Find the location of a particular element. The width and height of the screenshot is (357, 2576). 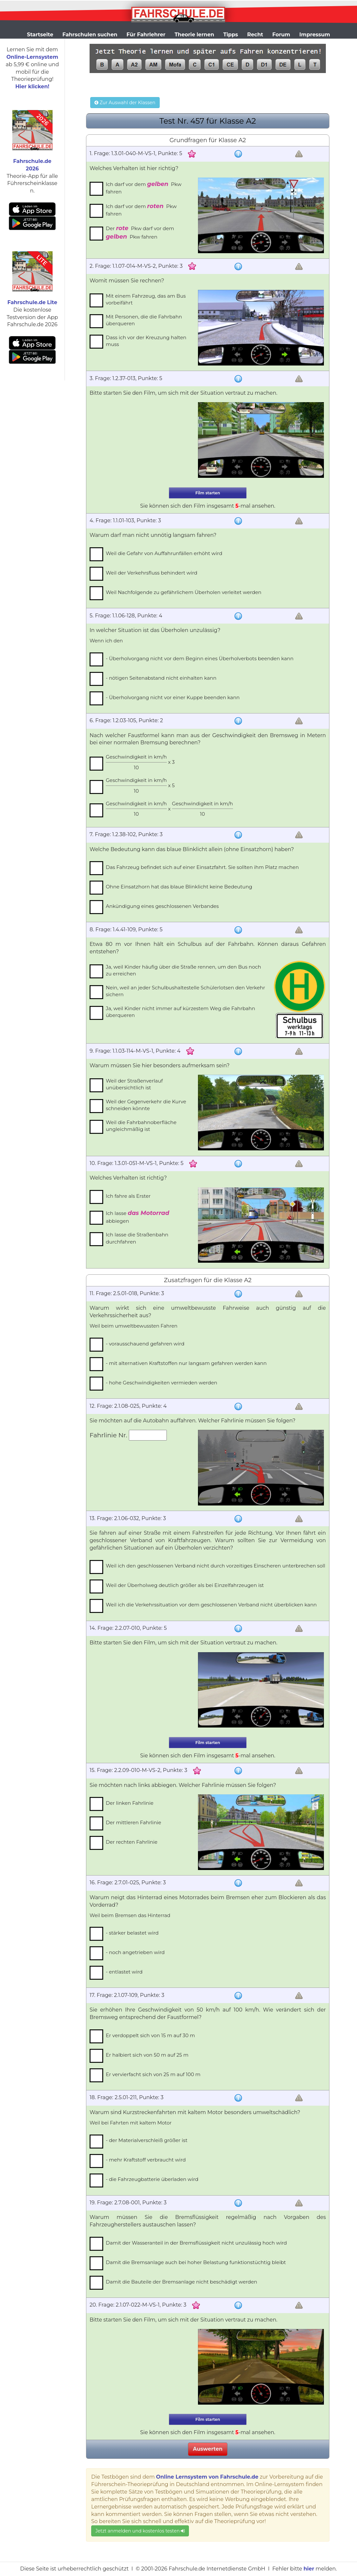

Online Lernsystem von Fahrschule.de is located at coordinates (207, 2477).